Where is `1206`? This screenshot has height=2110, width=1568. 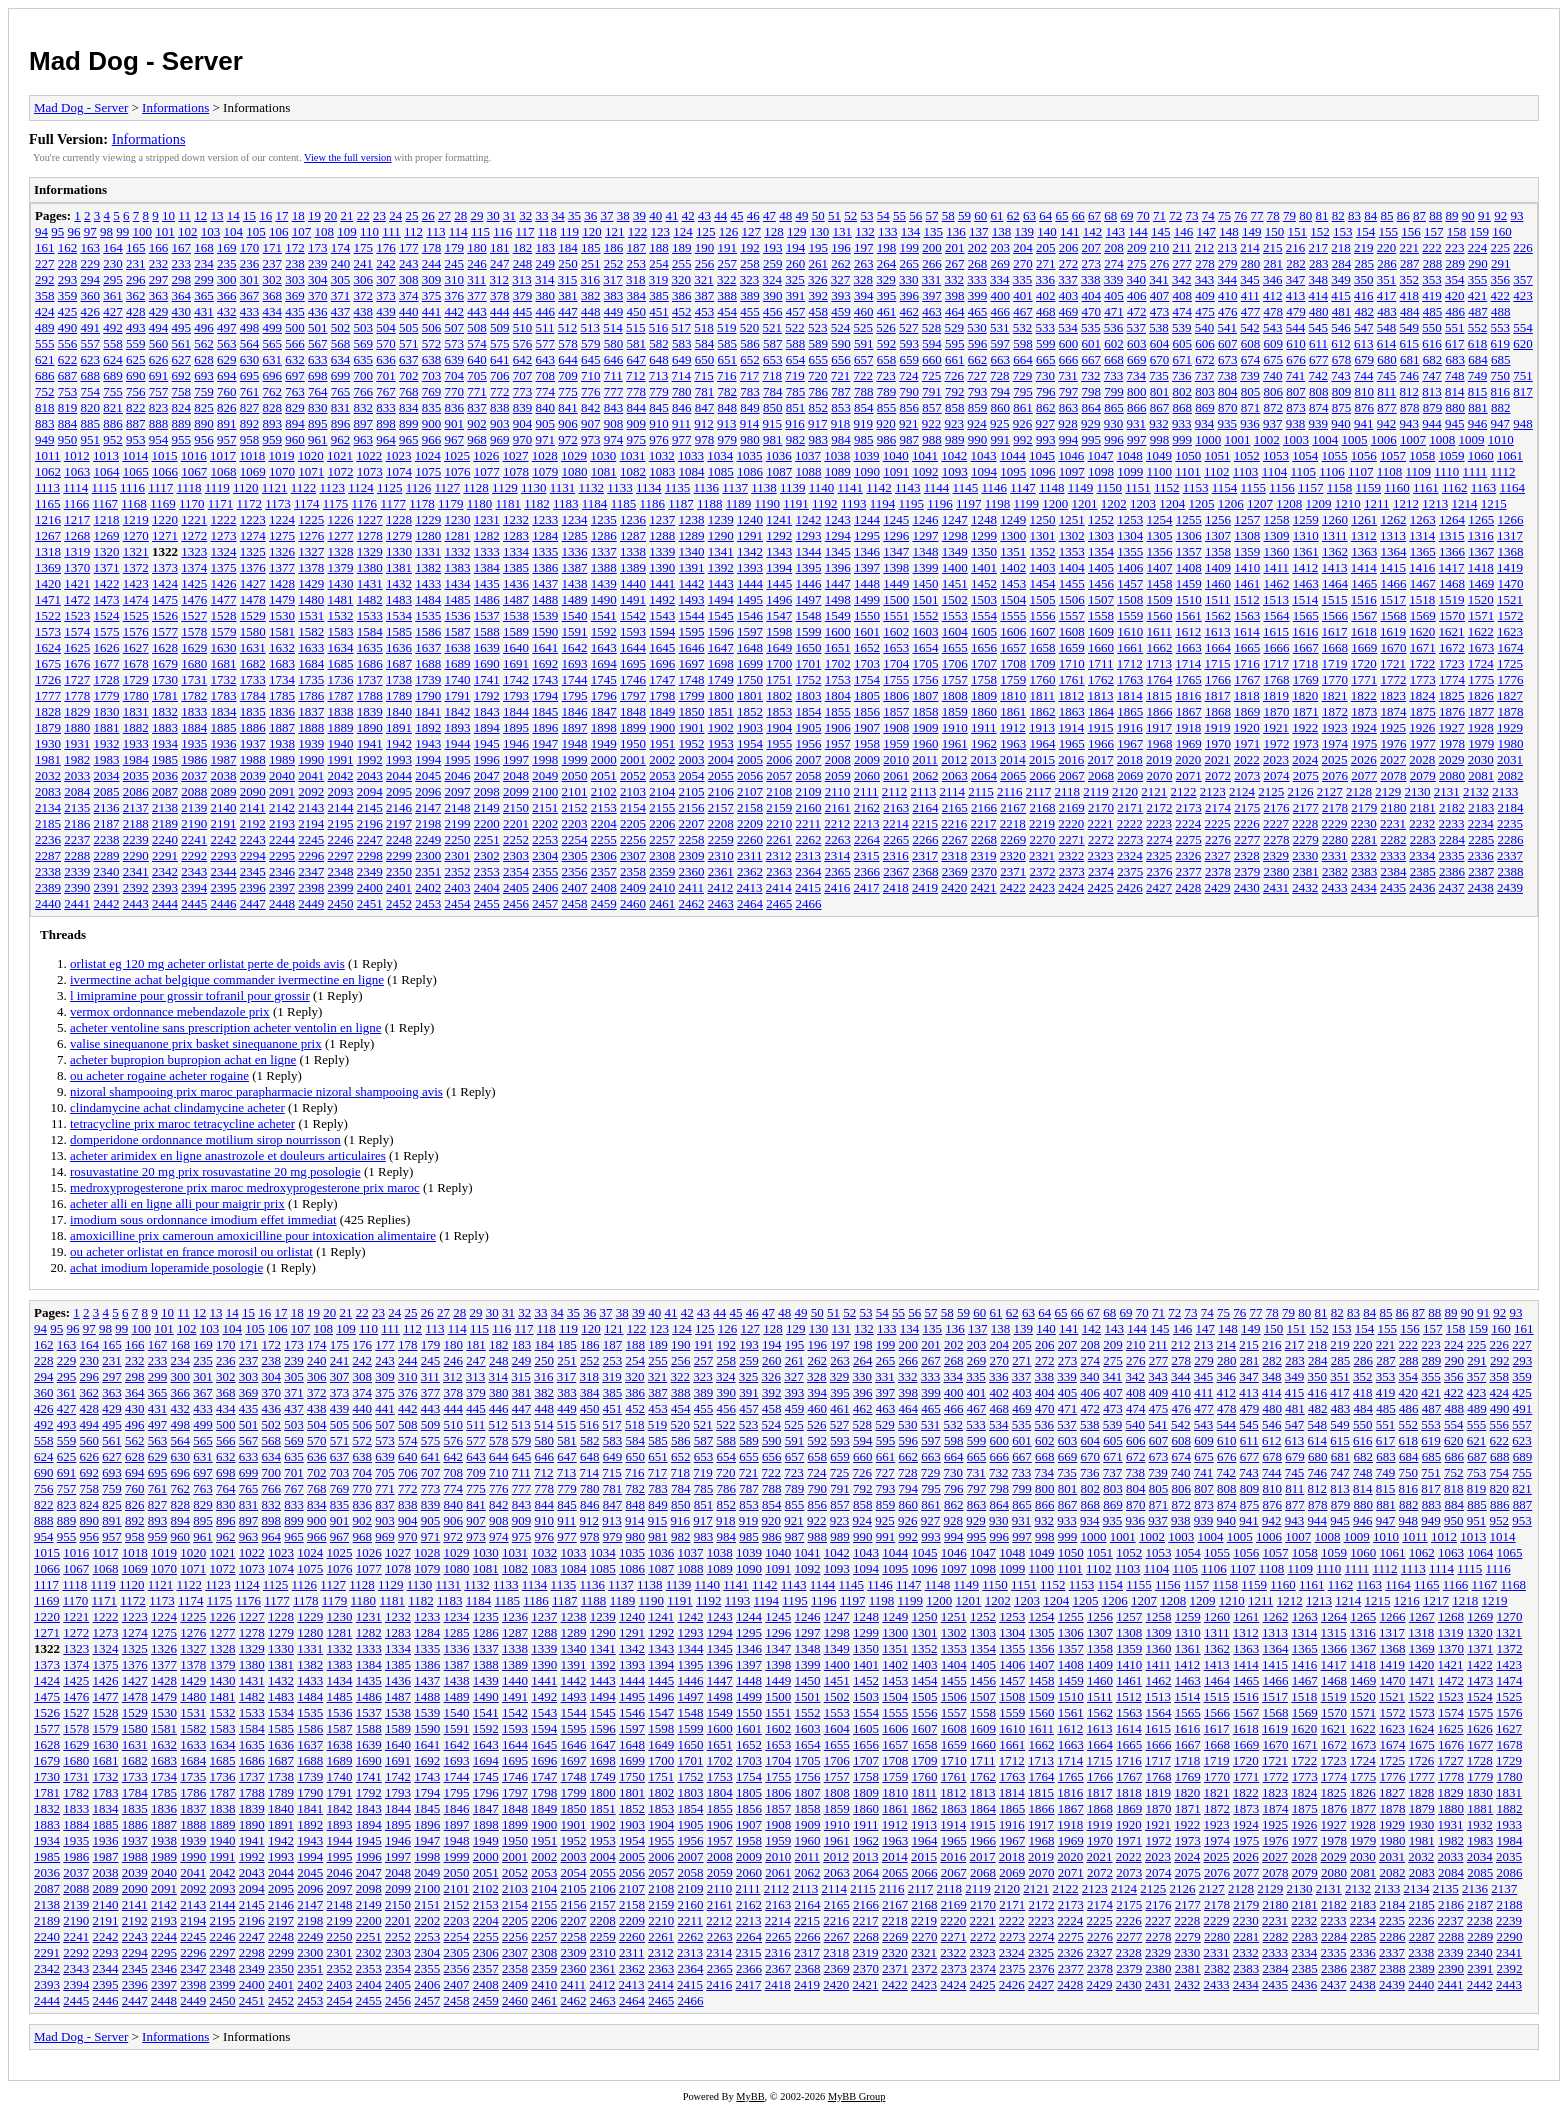
1206 is located at coordinates (1231, 503).